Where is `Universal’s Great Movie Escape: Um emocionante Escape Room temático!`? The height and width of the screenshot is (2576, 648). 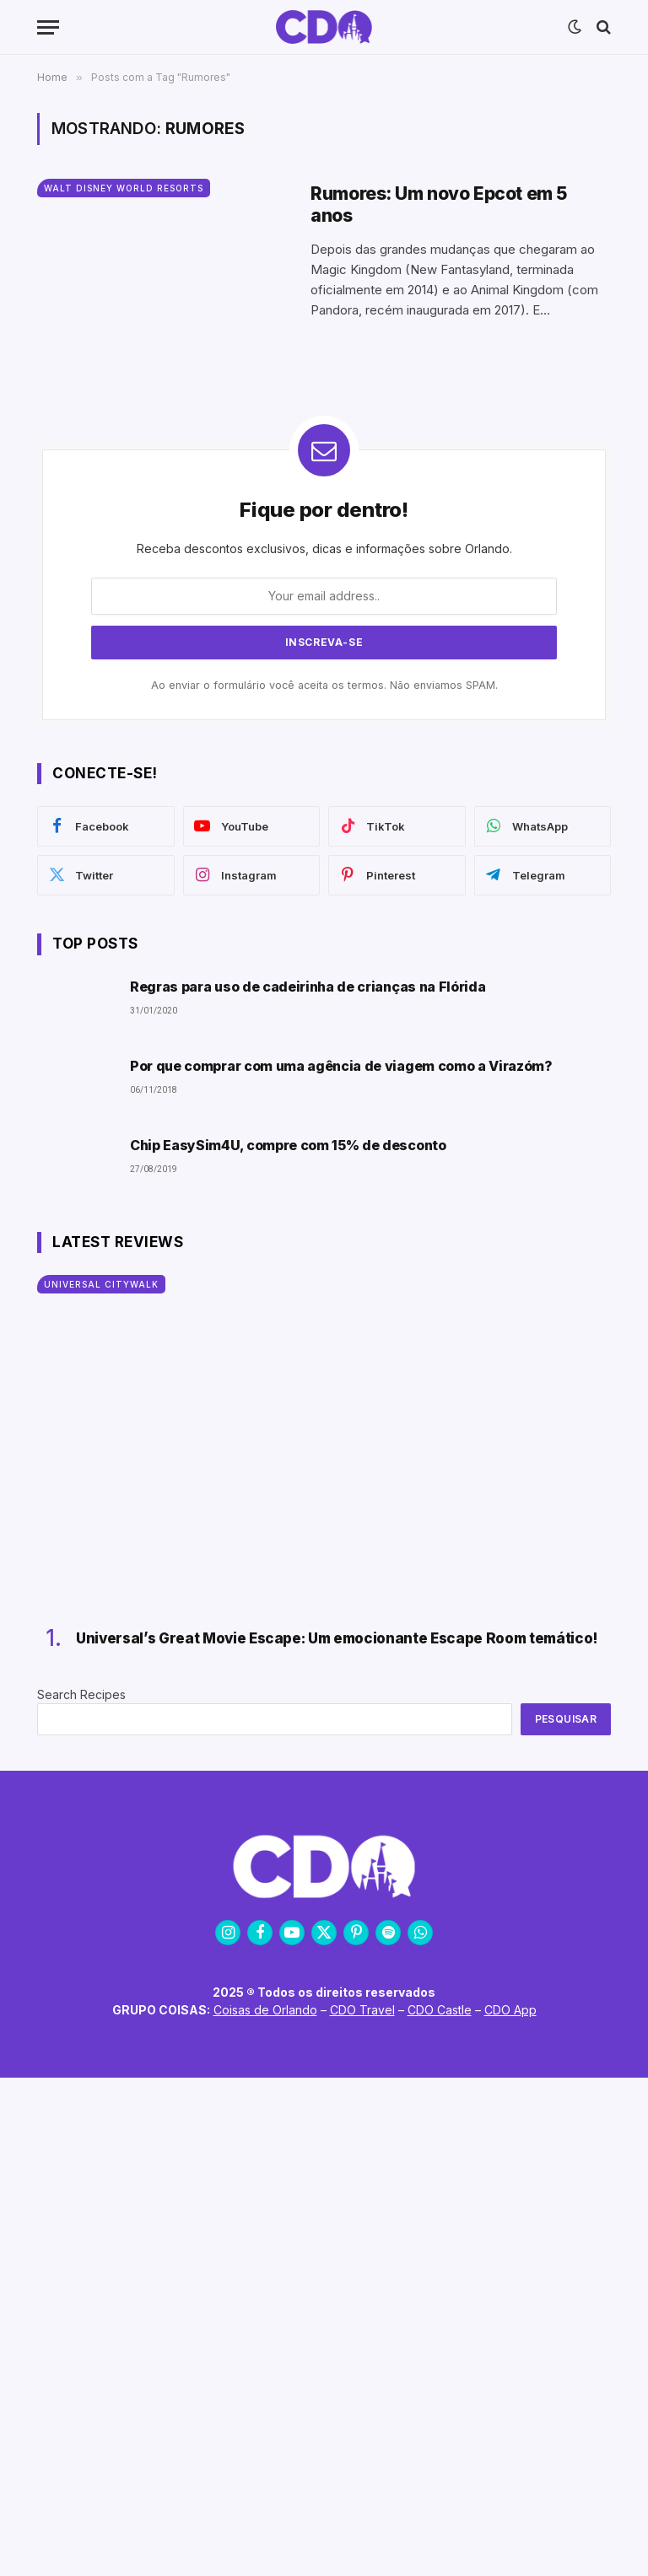
Universal’s Great Movie Escape: Um emocionante Escape Room temático! is located at coordinates (337, 1638).